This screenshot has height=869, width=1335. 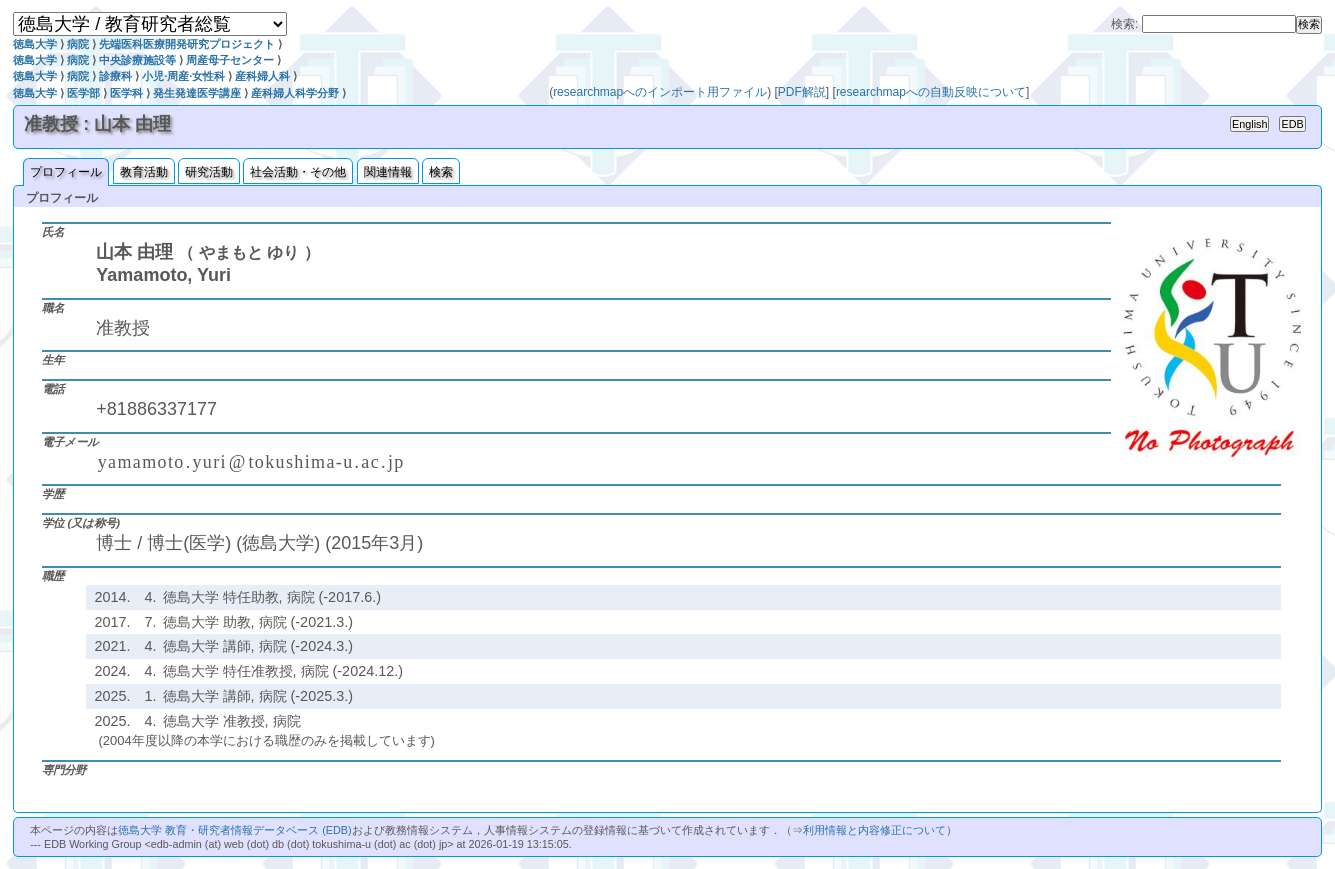 What do you see at coordinates (187, 44) in the screenshot?
I see `先端医科医療開発研究プロジェクト` at bounding box center [187, 44].